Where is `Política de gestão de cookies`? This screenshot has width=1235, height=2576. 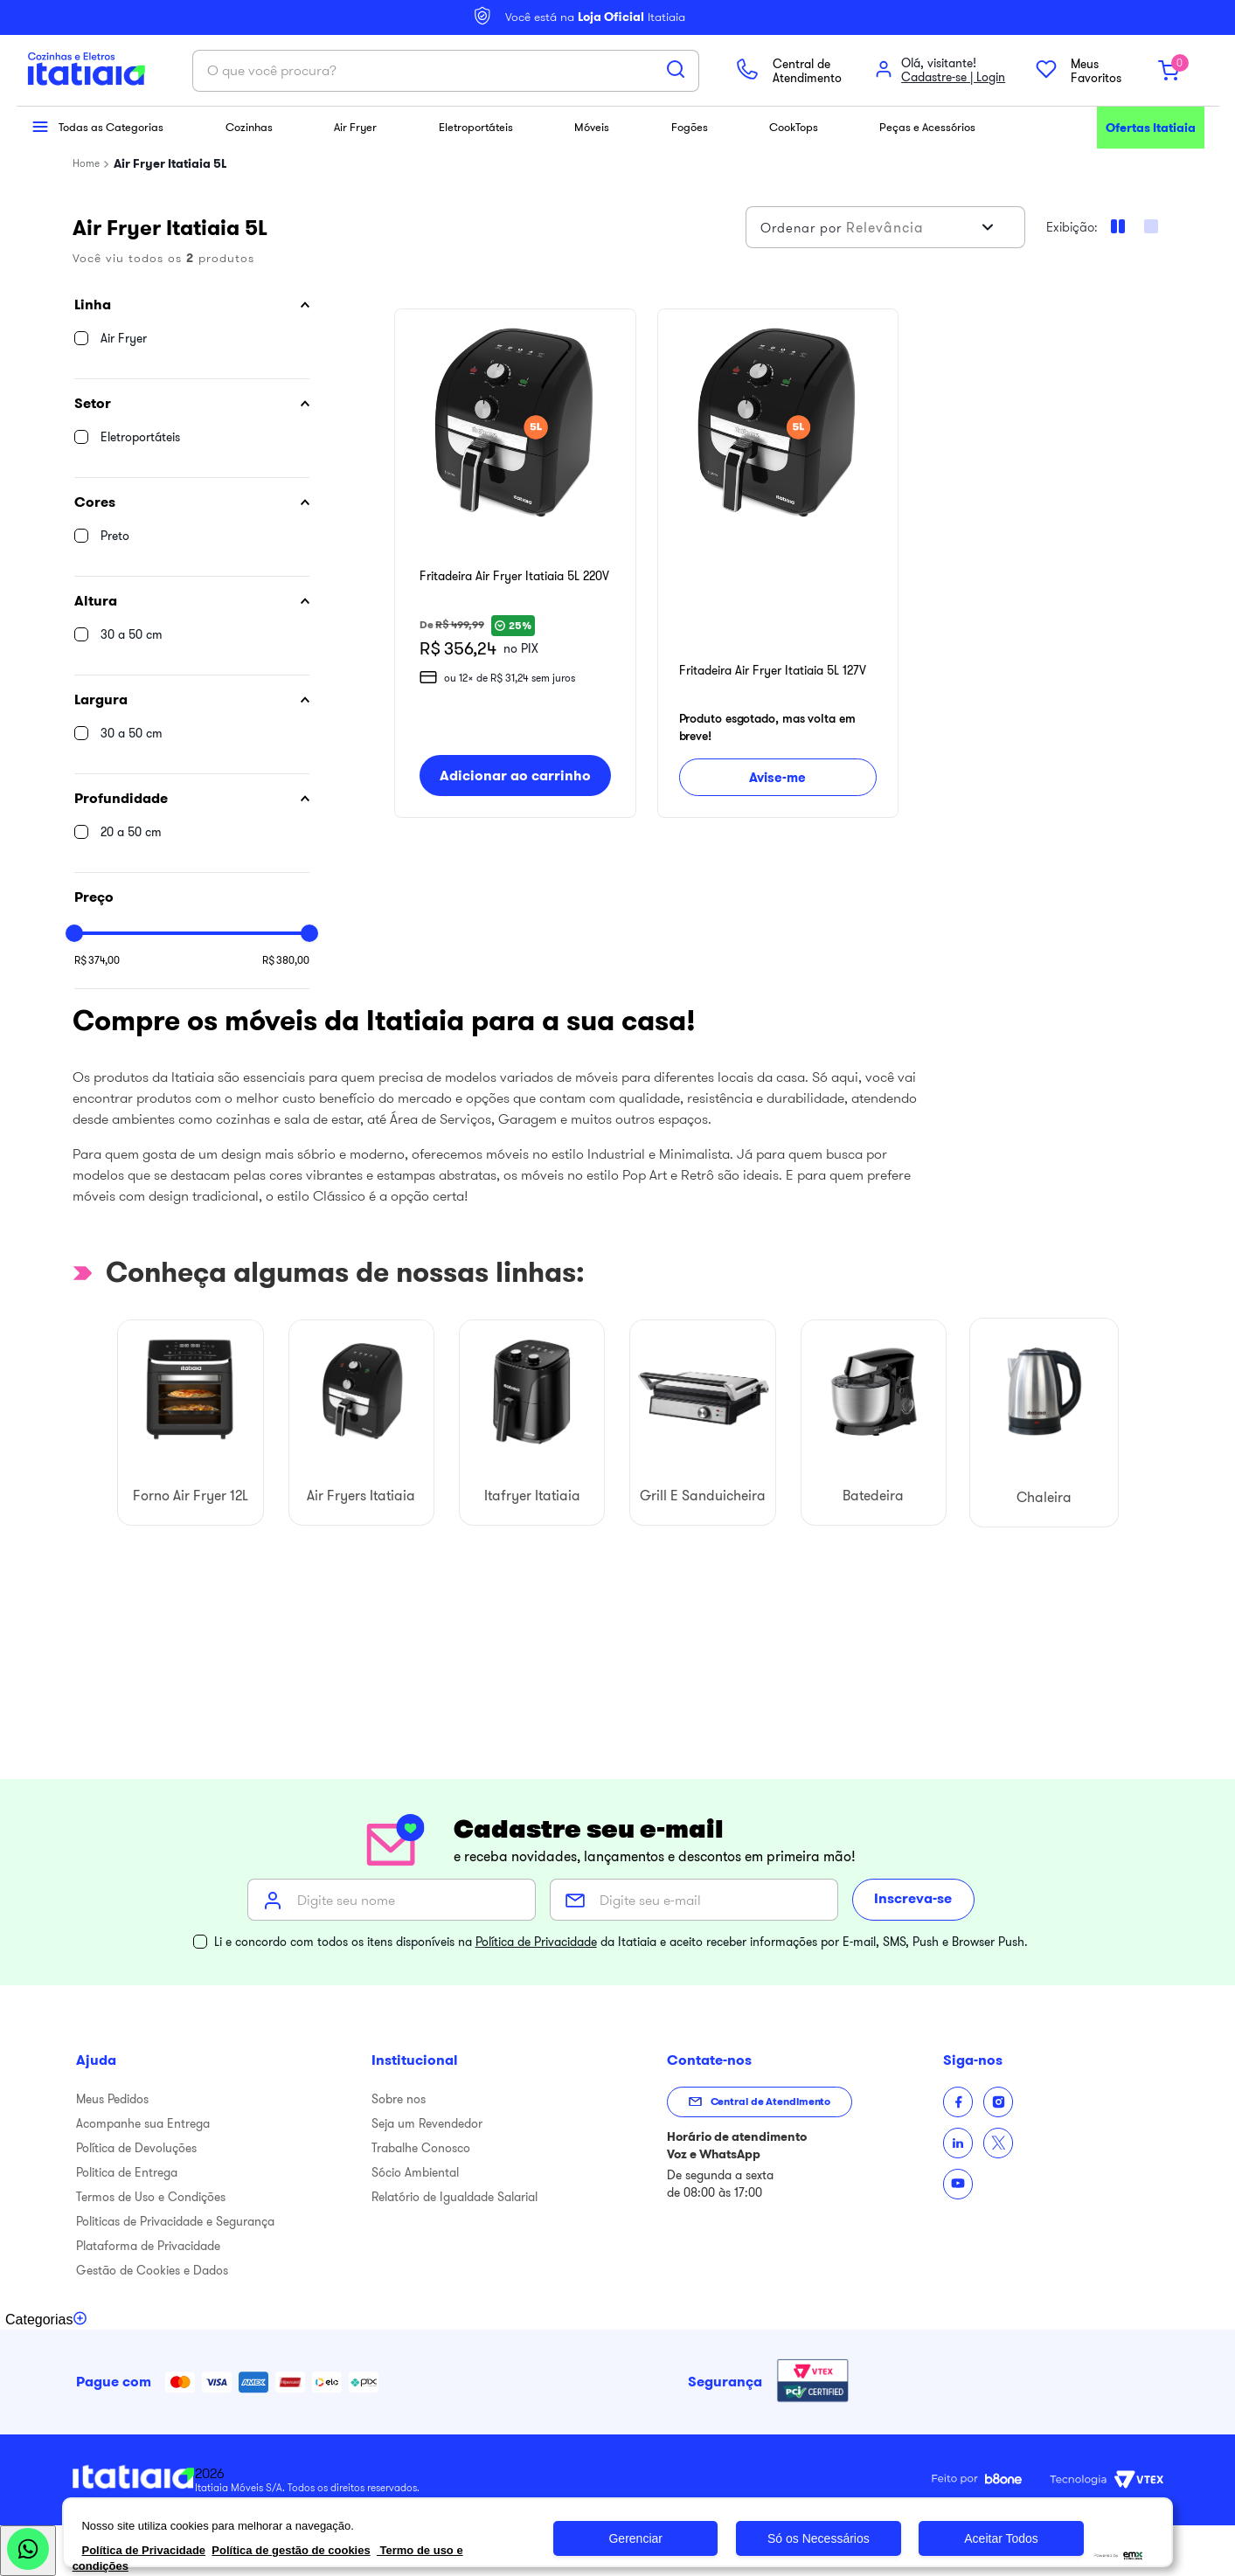
Política de gestão de cookies is located at coordinates (291, 2550).